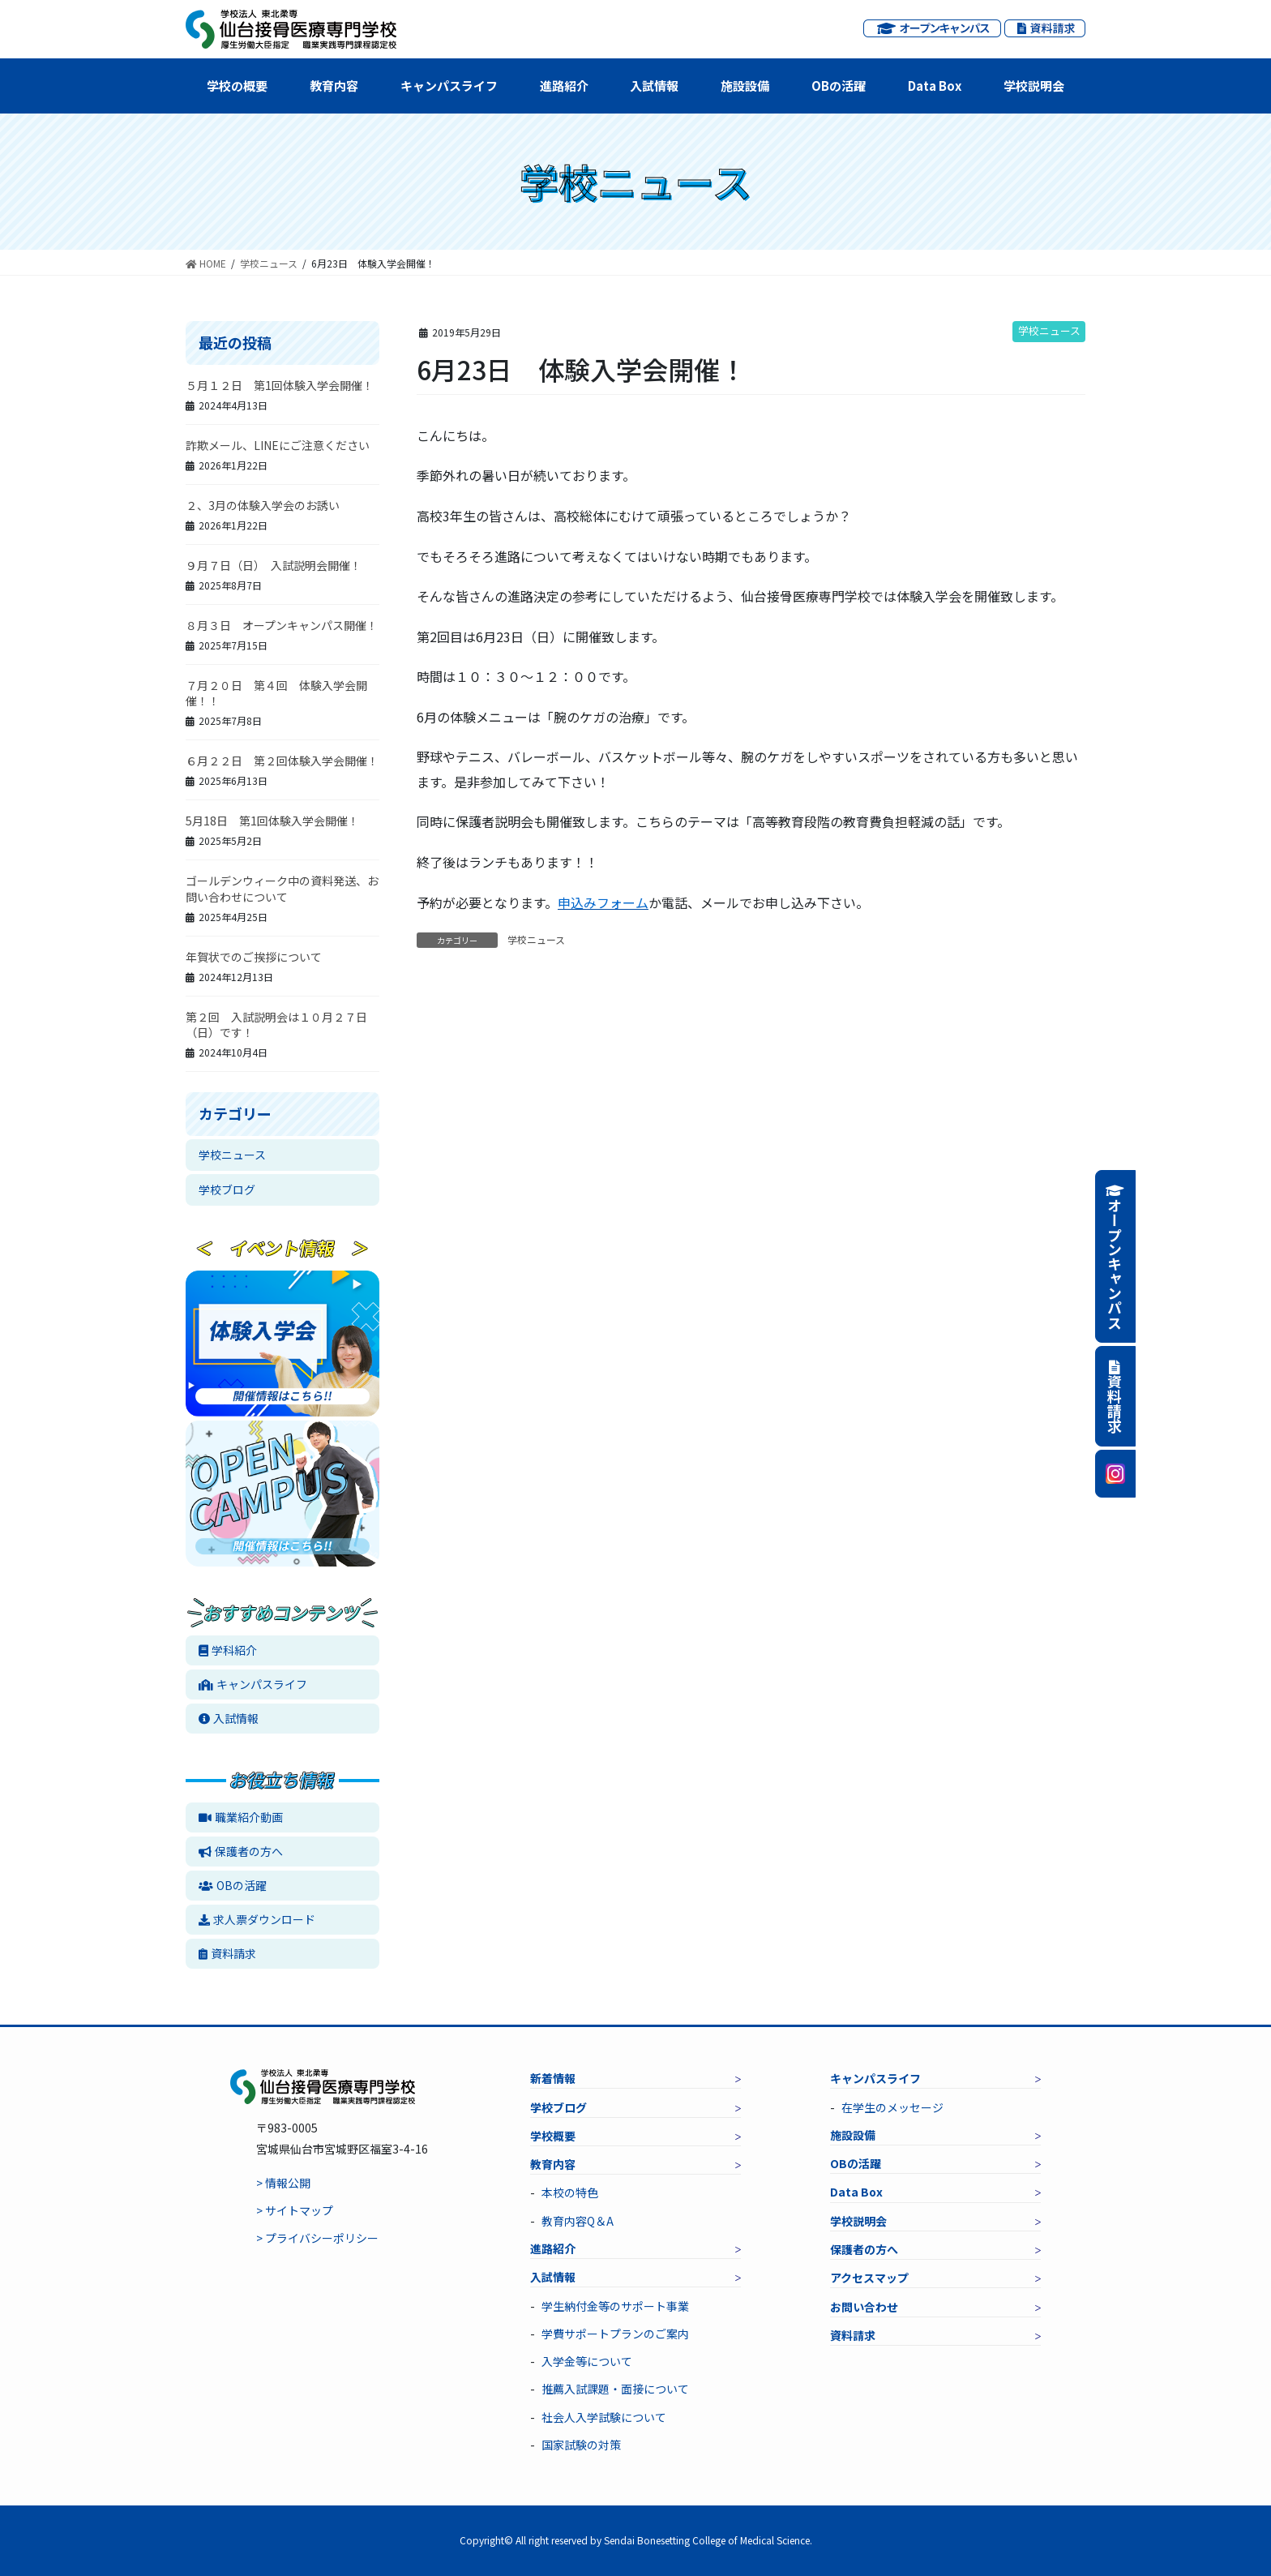 The width and height of the screenshot is (1271, 2576). Describe the element at coordinates (254, 957) in the screenshot. I see `年賀状でのご挨拶について` at that location.